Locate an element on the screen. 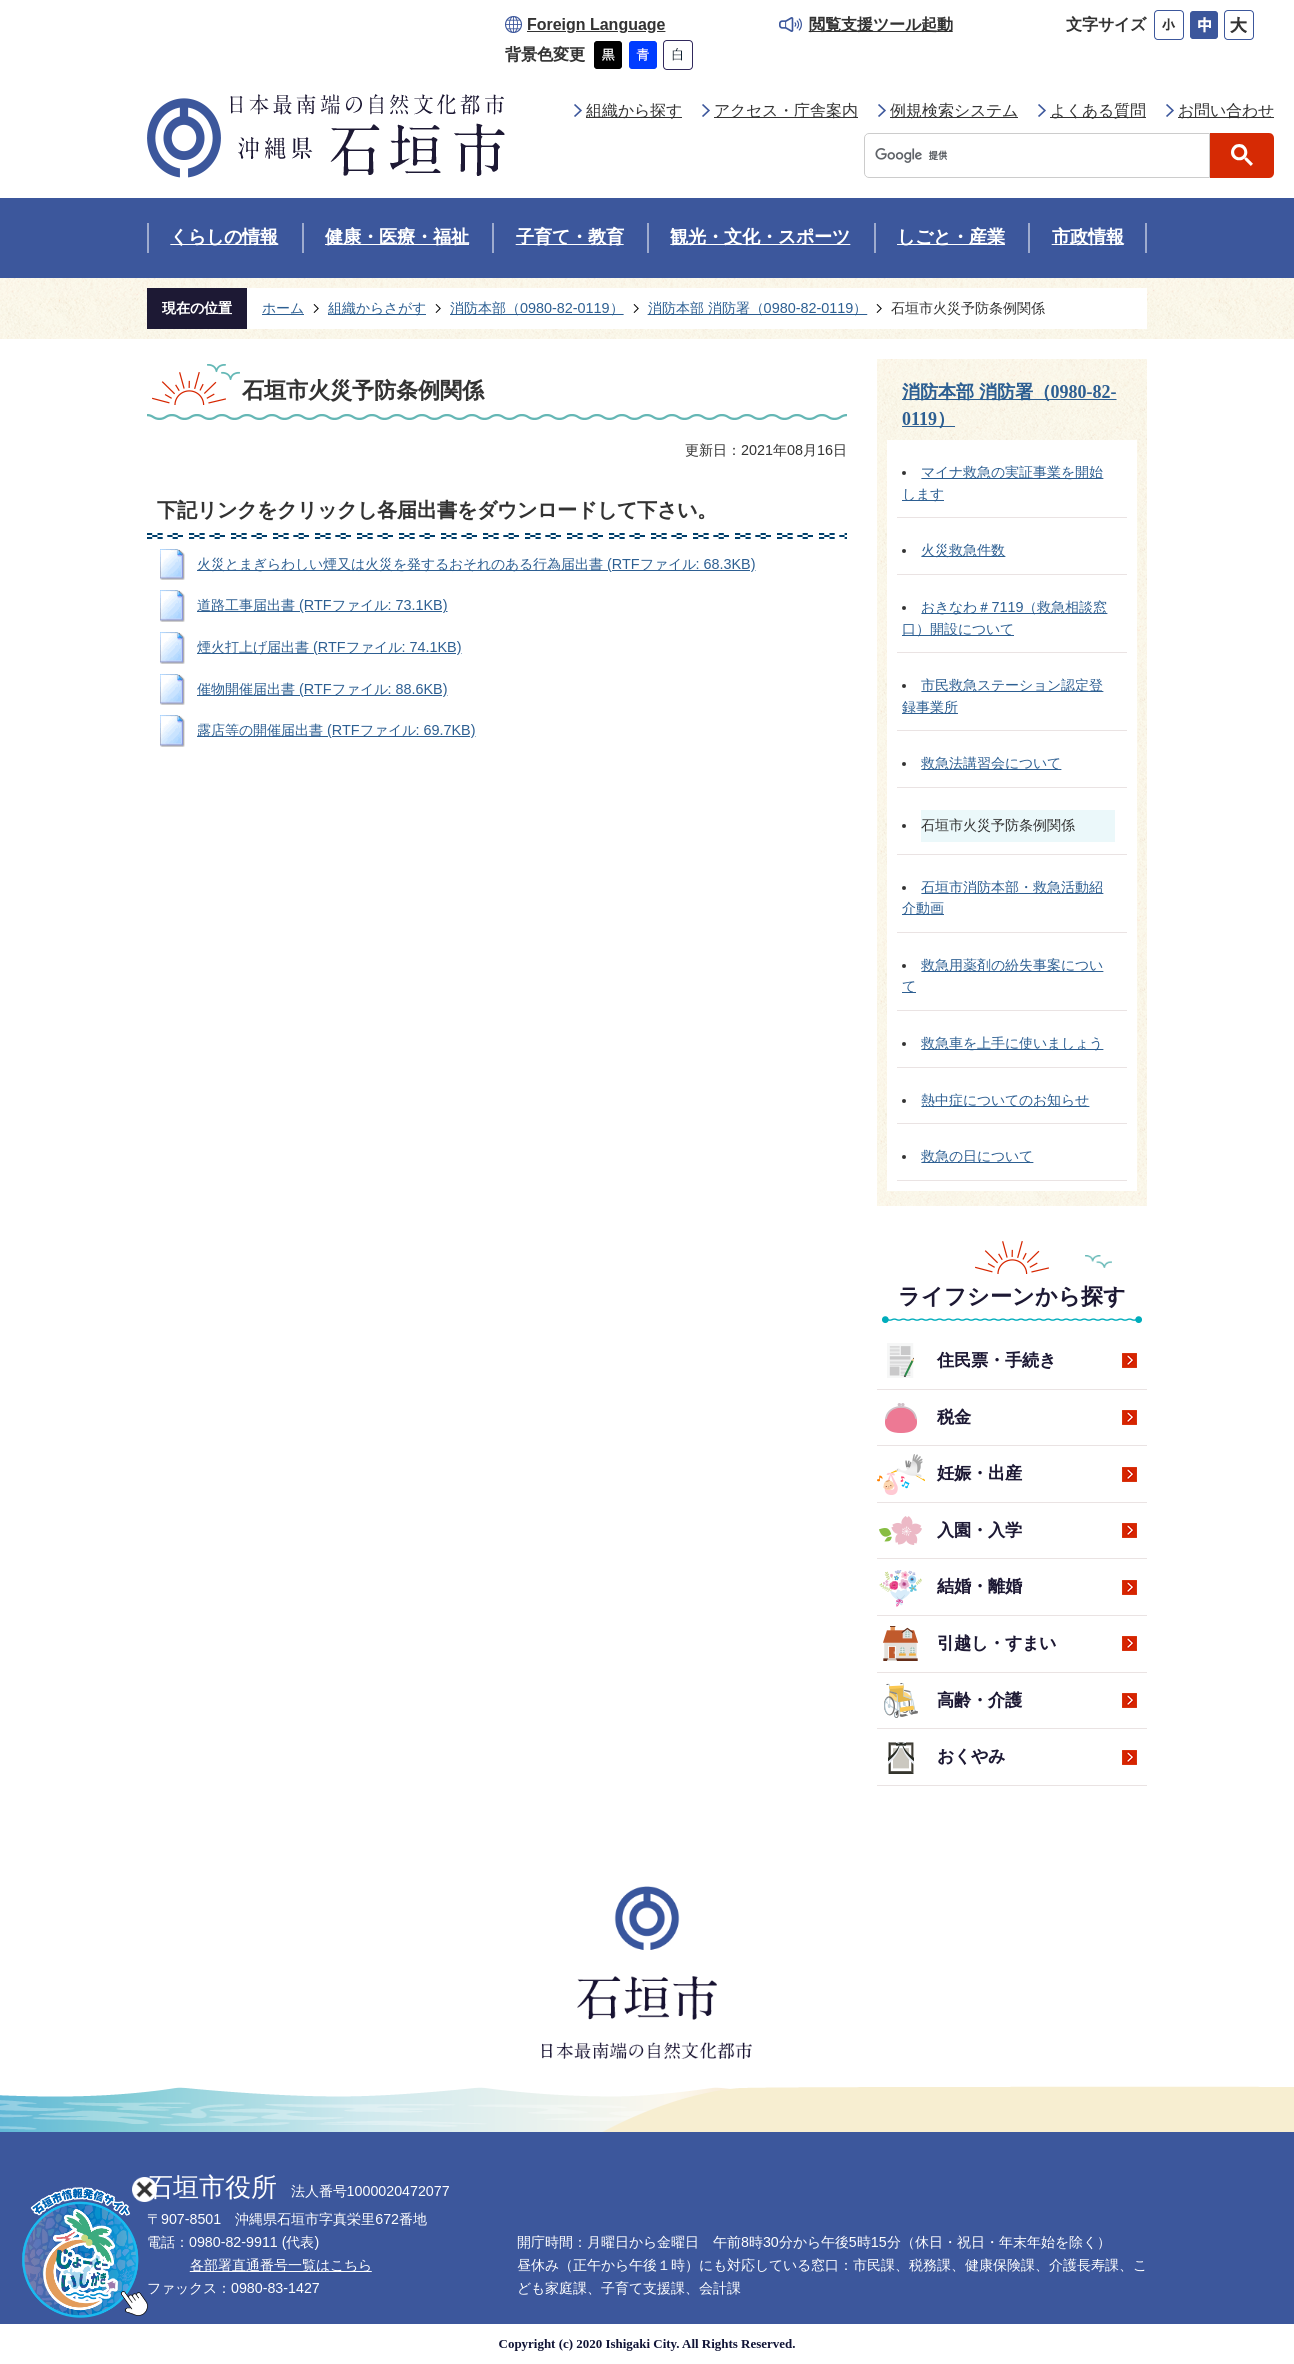 The height and width of the screenshot is (2364, 1294). 閲覧支援ツール起動 is located at coordinates (881, 24).